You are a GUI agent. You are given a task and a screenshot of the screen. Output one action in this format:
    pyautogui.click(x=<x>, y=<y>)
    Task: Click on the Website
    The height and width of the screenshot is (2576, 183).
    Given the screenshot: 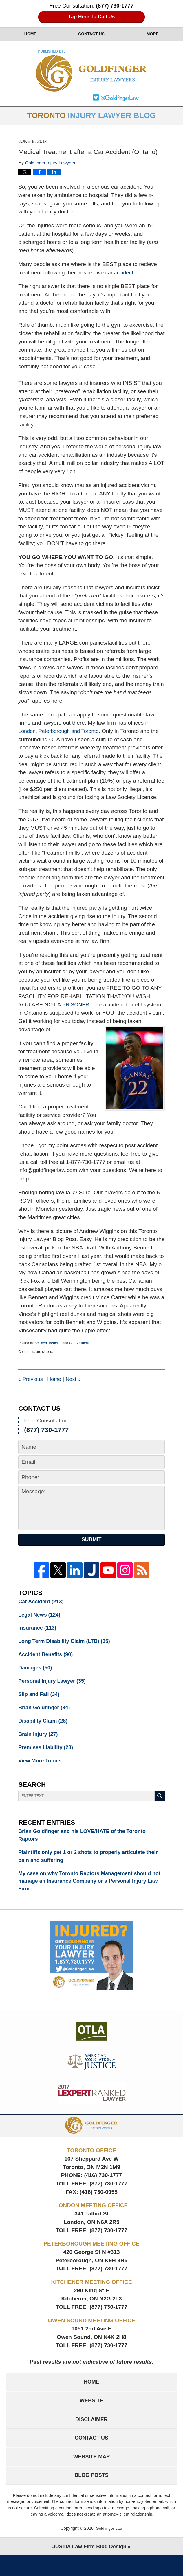 What is the action you would take?
    pyautogui.click(x=91, y=2416)
    